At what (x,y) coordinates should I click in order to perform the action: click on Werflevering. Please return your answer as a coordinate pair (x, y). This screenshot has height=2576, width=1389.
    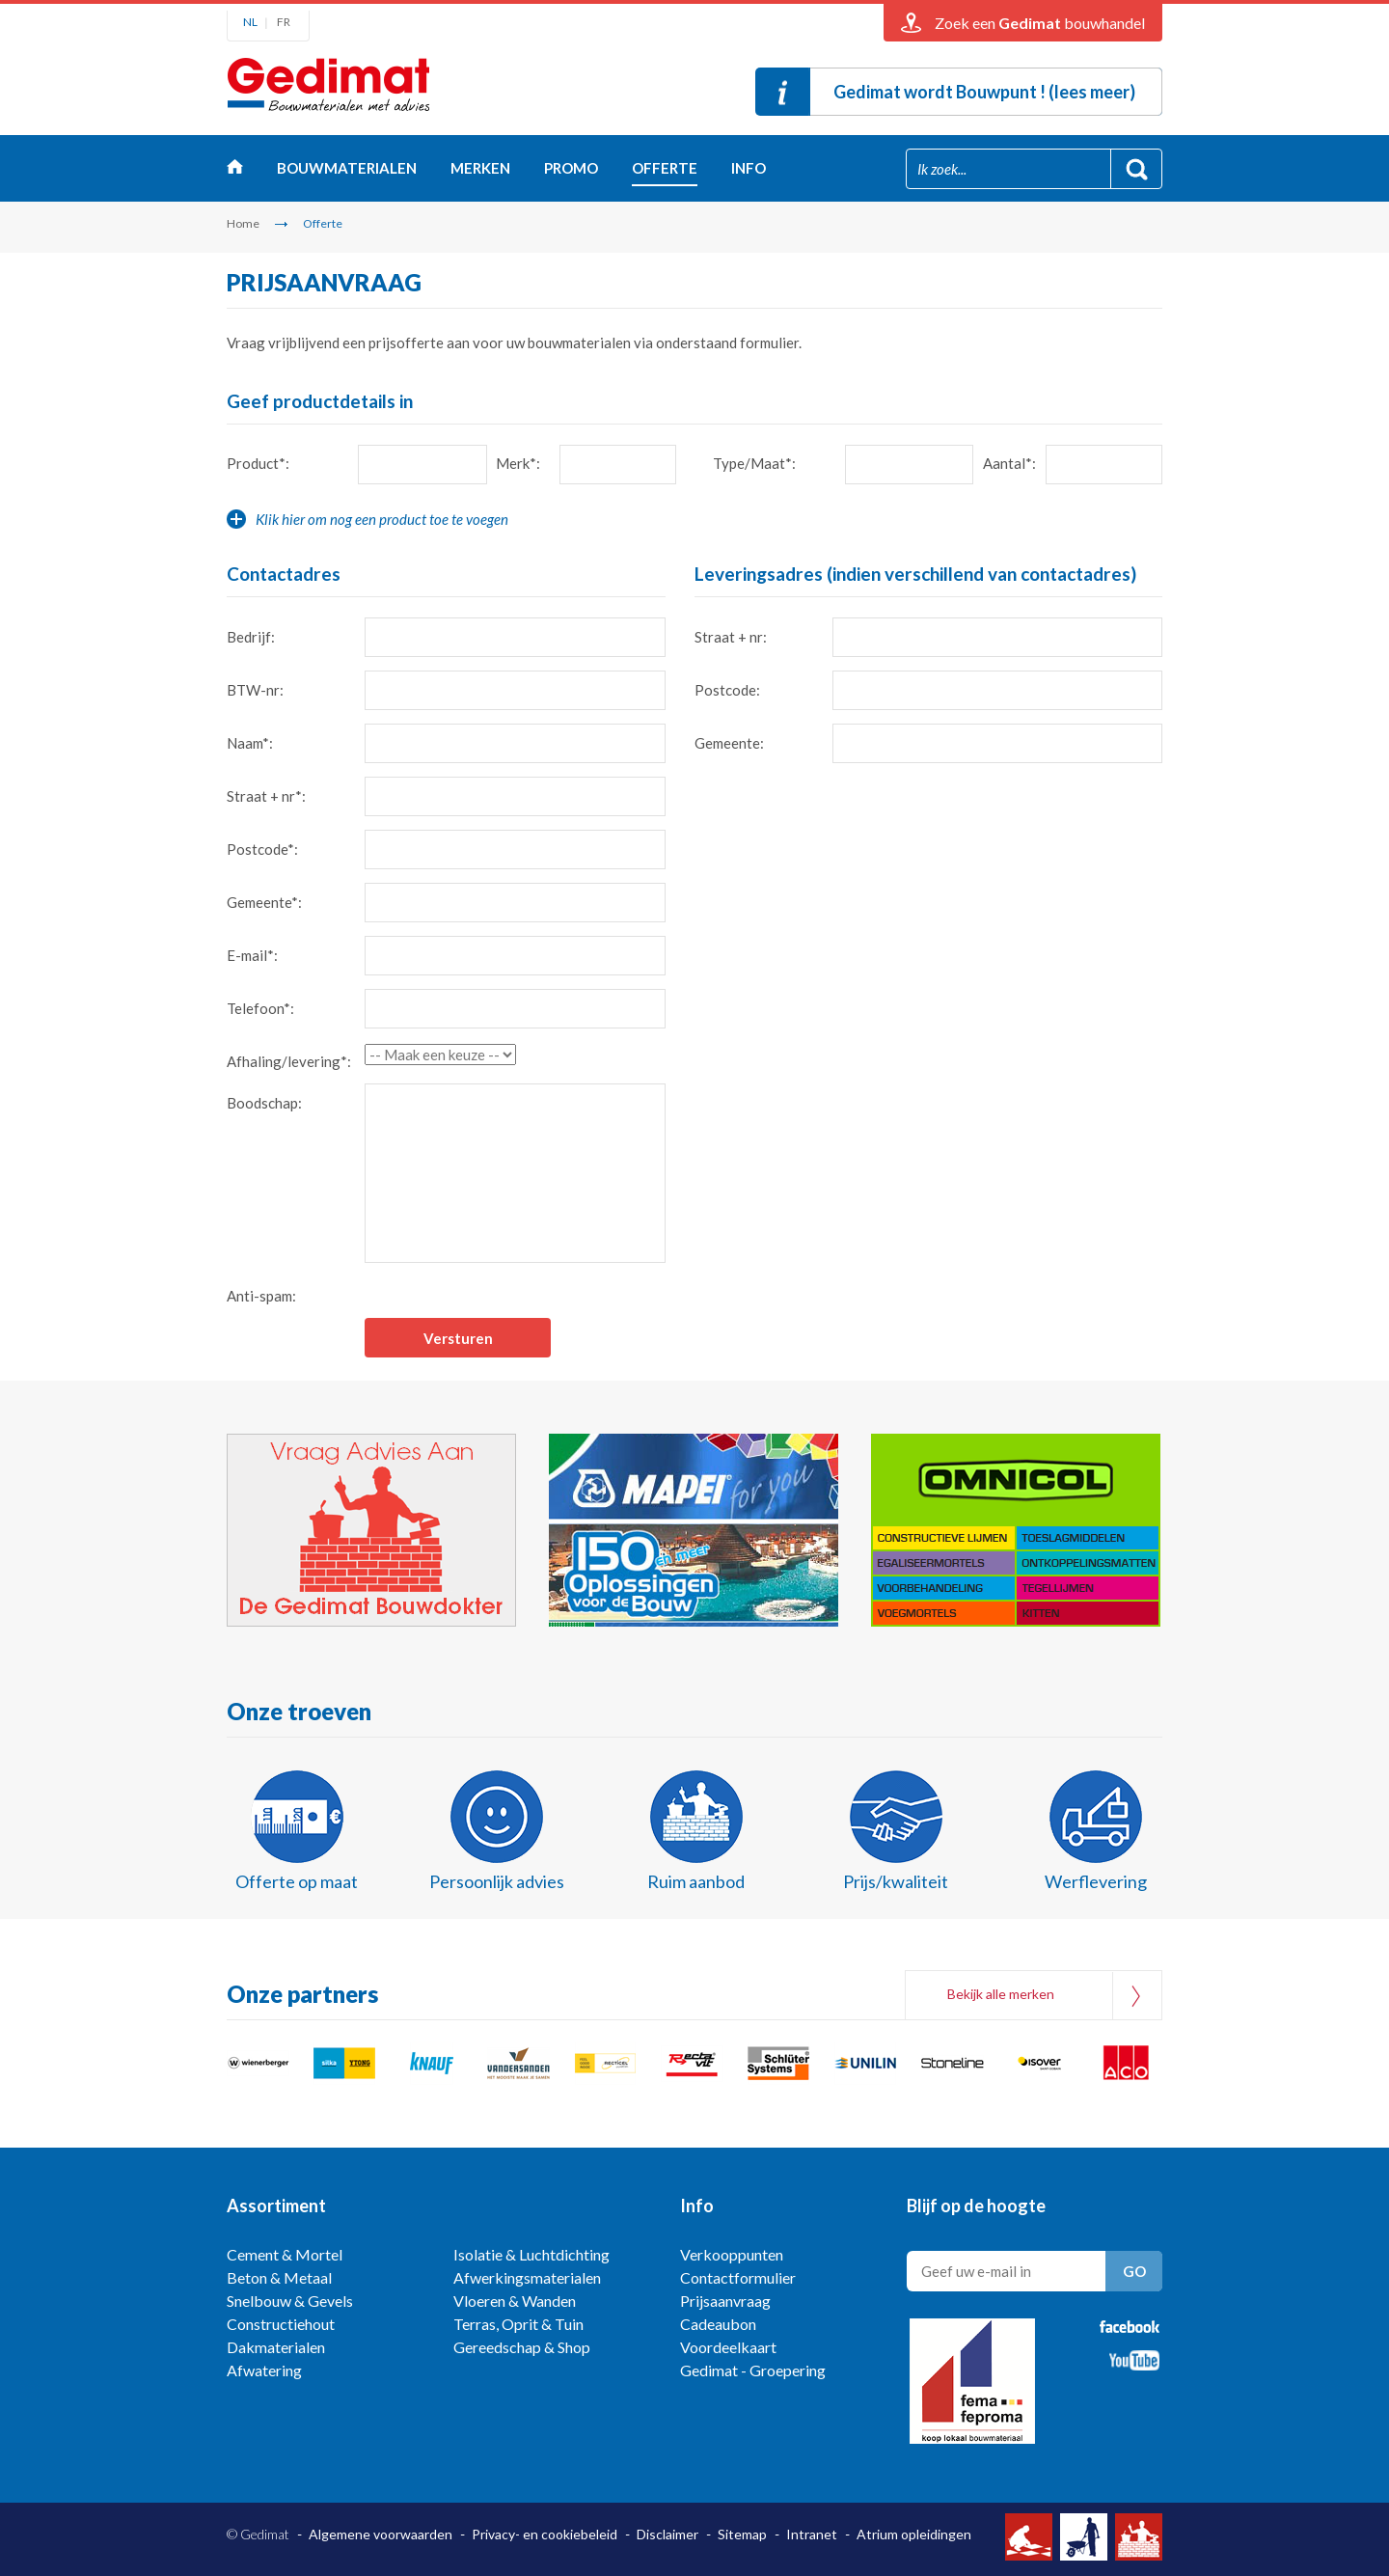
    Looking at the image, I should click on (1096, 1881).